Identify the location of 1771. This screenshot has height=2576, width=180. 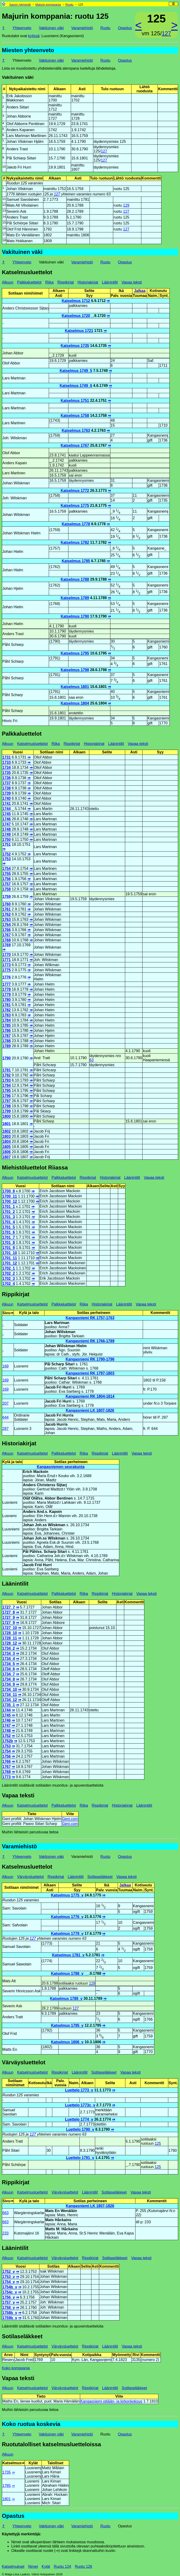
(6, 960).